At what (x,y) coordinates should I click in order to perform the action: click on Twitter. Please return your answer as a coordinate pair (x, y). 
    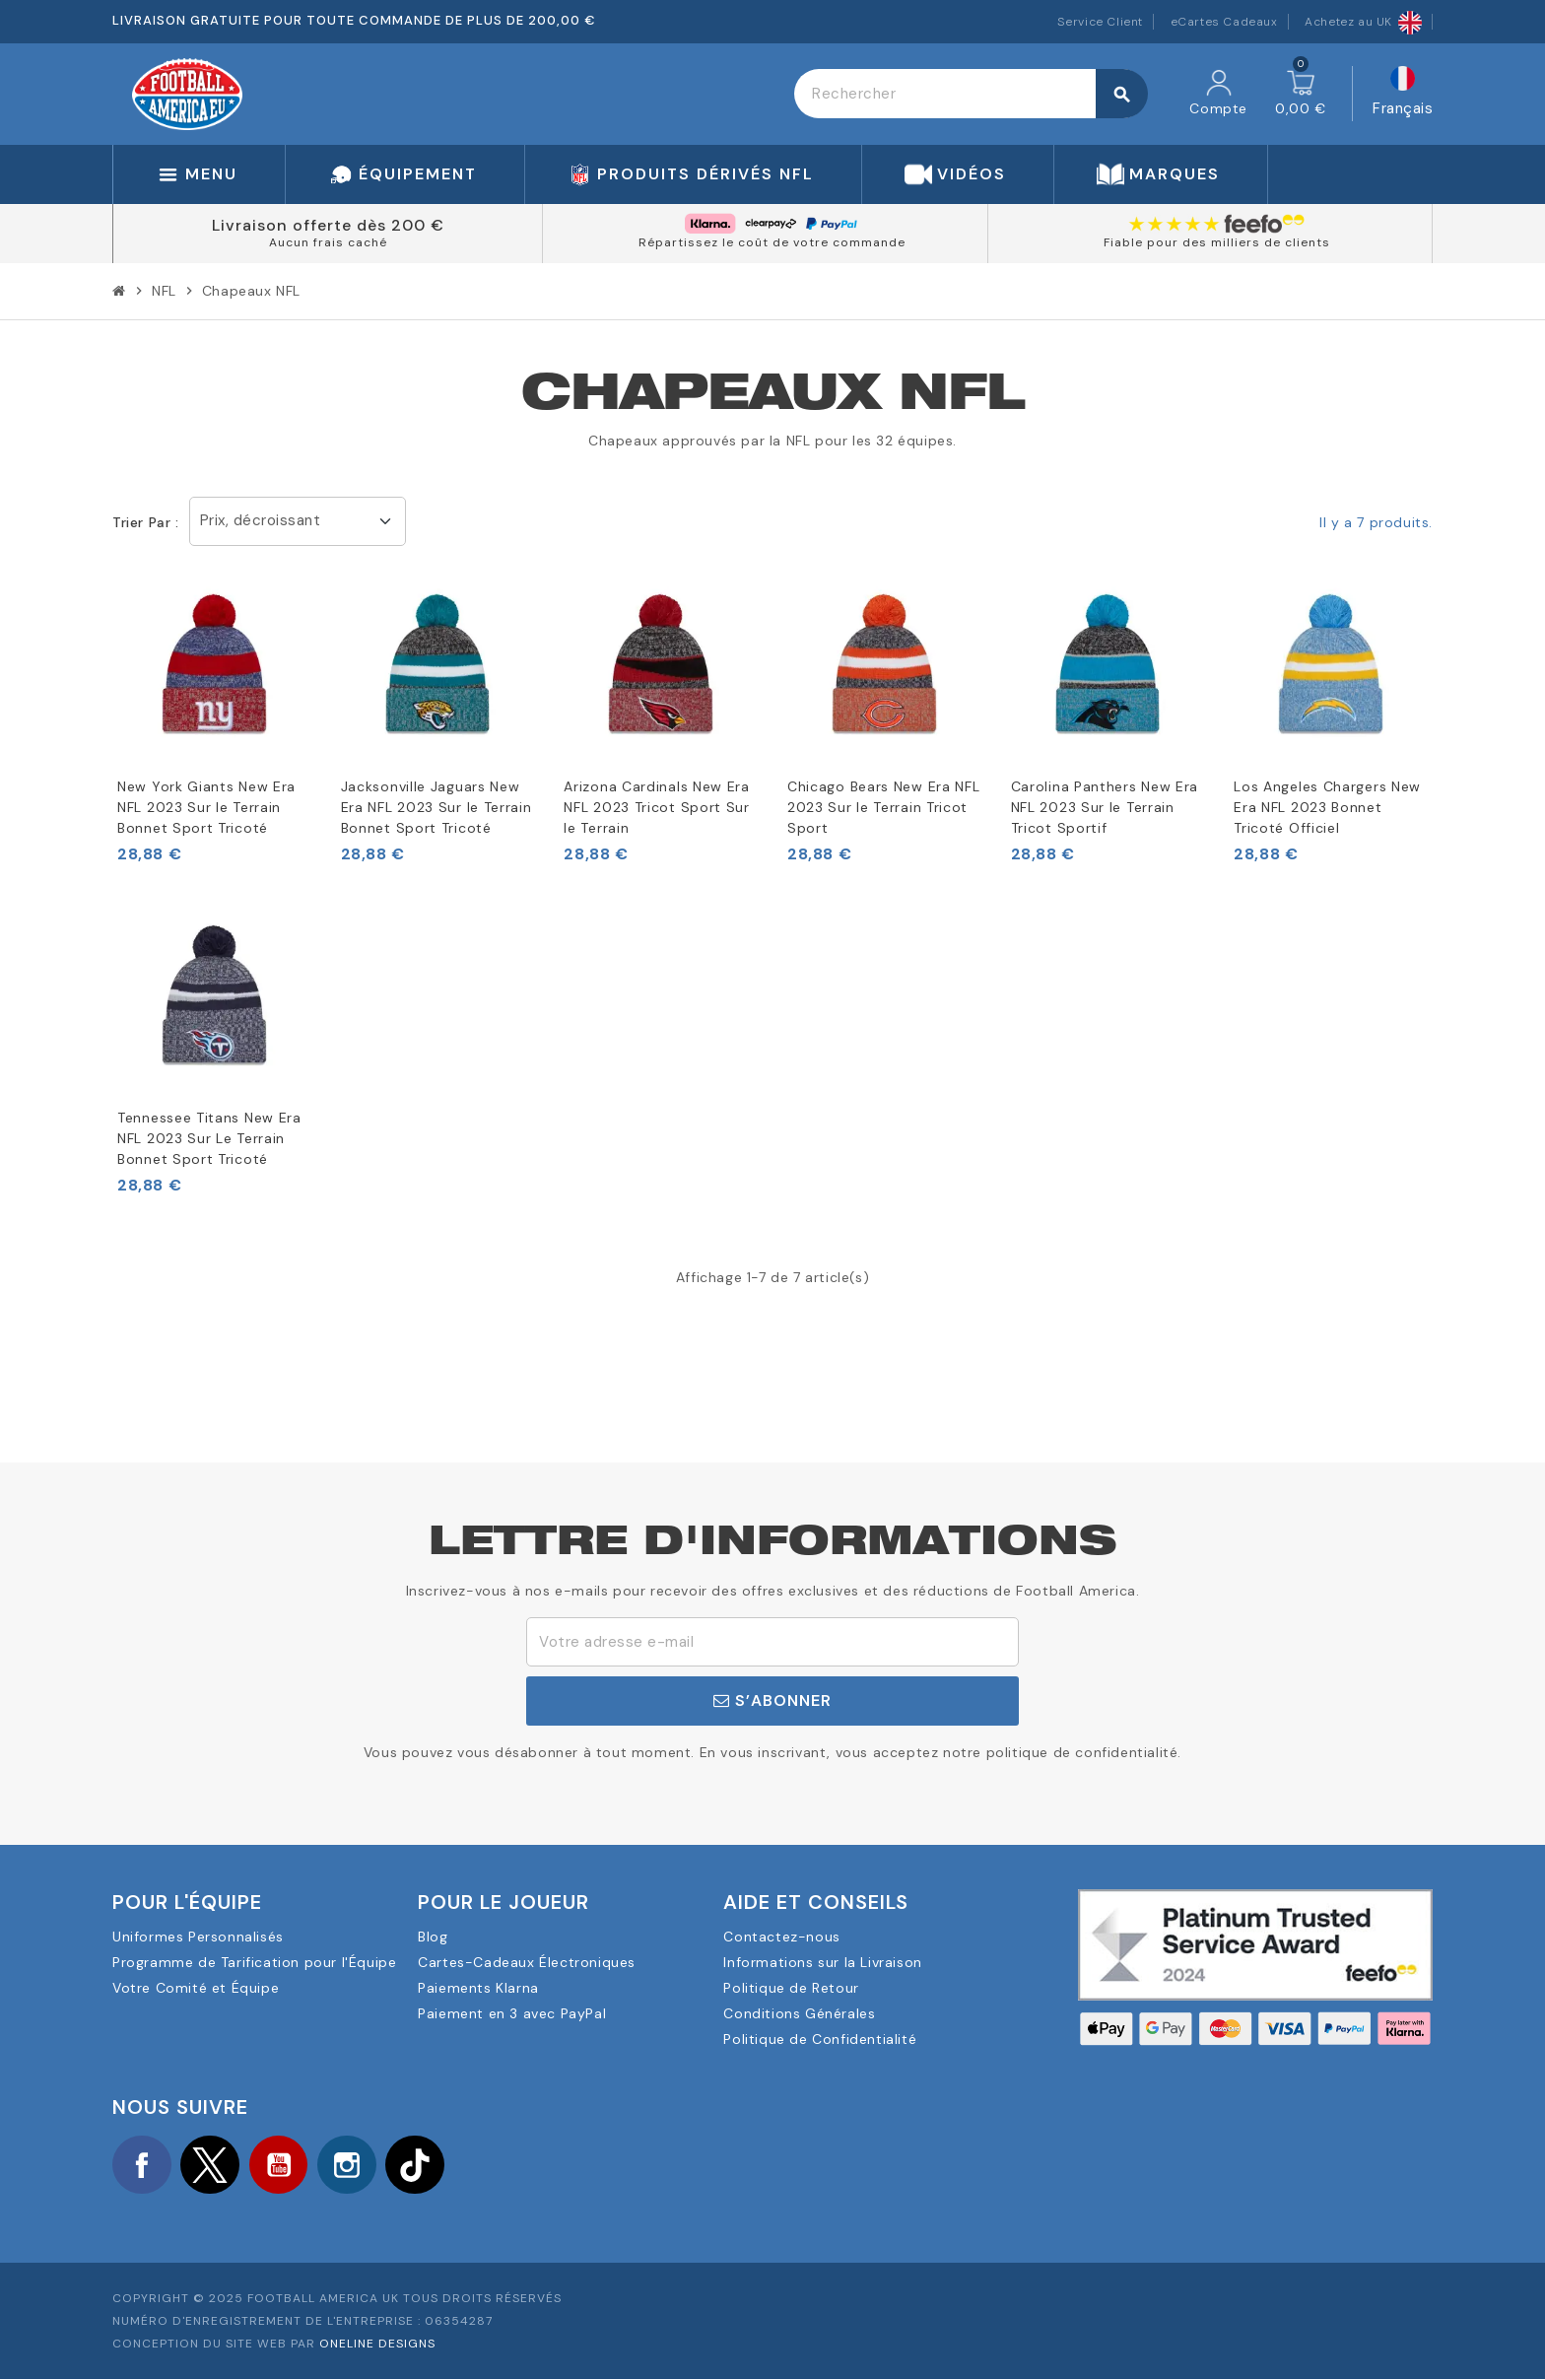
    Looking at the image, I should click on (210, 2165).